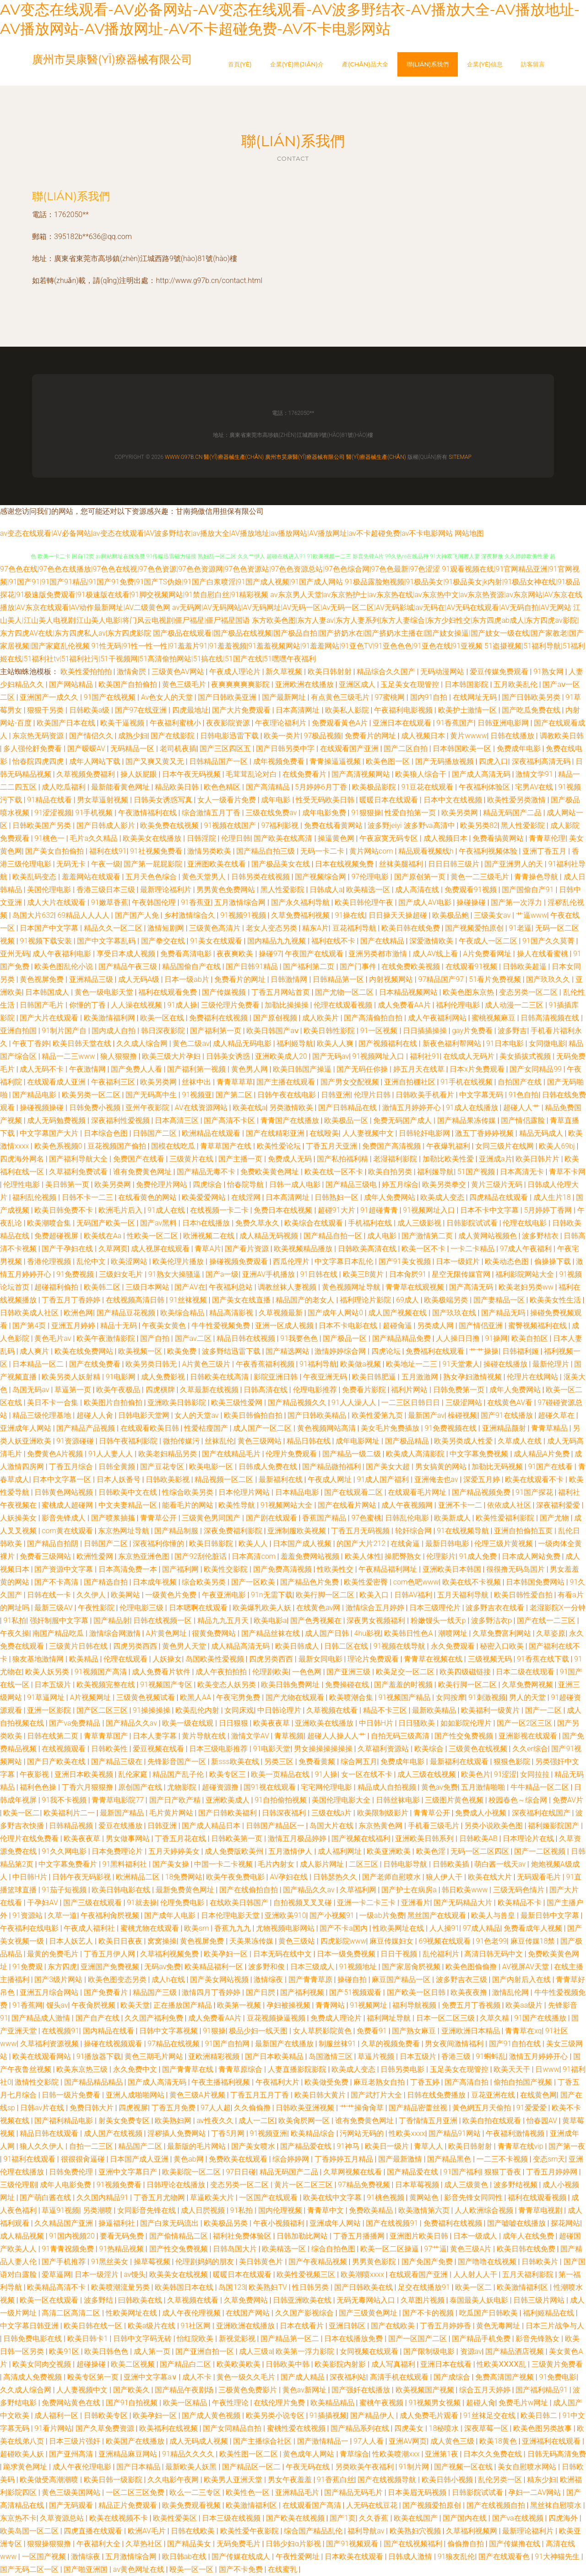 Image resolution: width=586 pixels, height=2576 pixels. What do you see at coordinates (520, 928) in the screenshot?
I see `91老逼` at bounding box center [520, 928].